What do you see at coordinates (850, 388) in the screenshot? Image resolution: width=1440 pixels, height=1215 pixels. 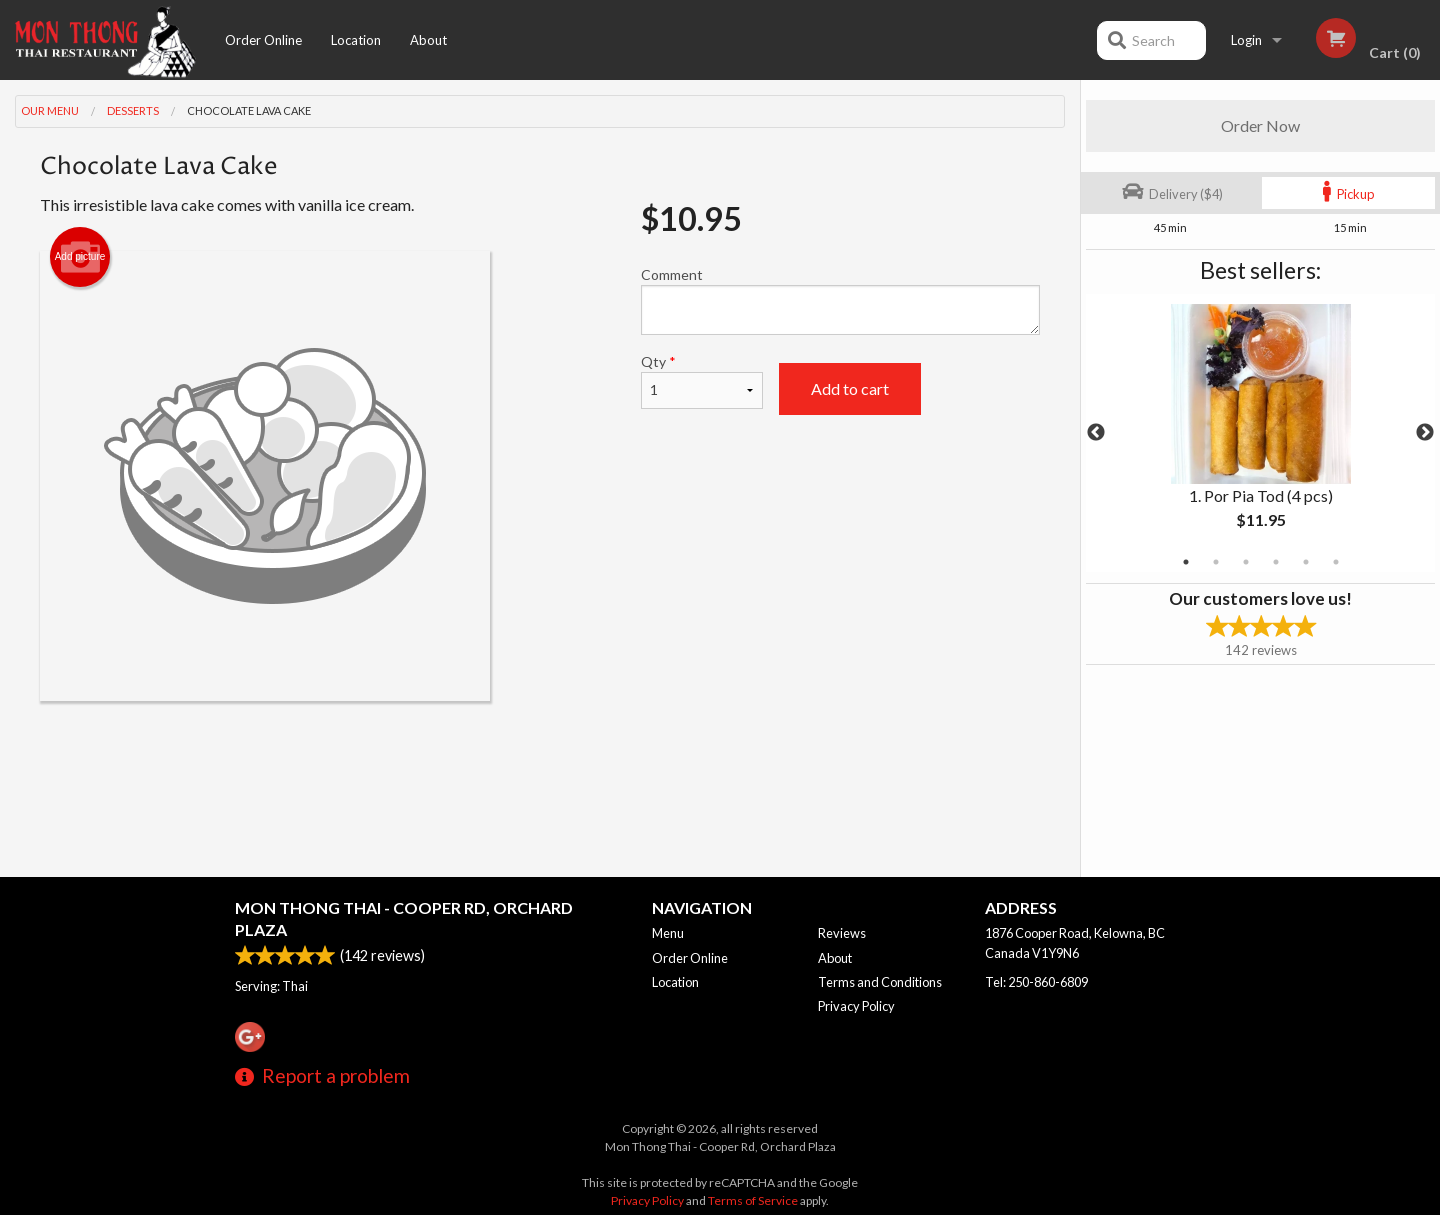 I see `Add to cart` at bounding box center [850, 388].